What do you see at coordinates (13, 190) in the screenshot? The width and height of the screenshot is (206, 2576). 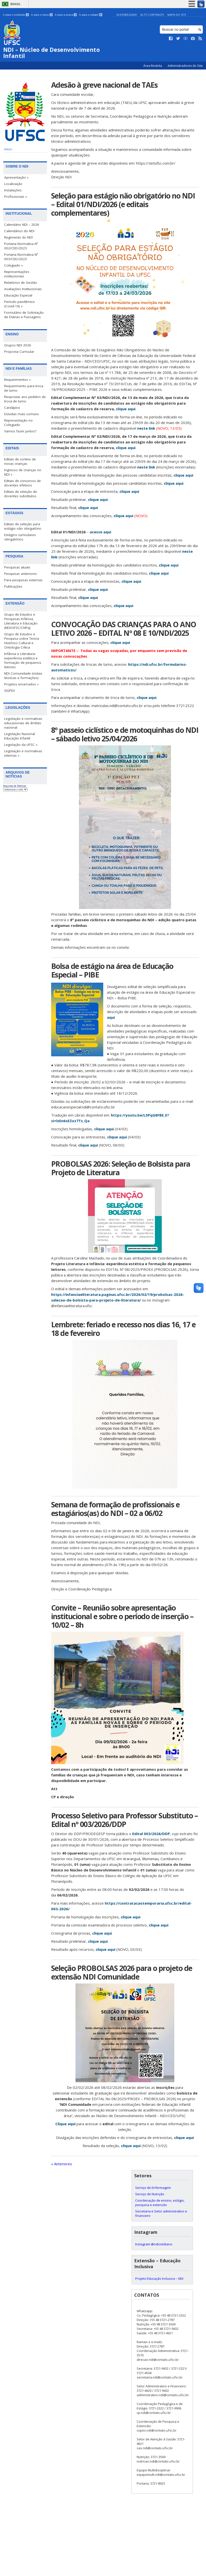 I see `Instalações` at bounding box center [13, 190].